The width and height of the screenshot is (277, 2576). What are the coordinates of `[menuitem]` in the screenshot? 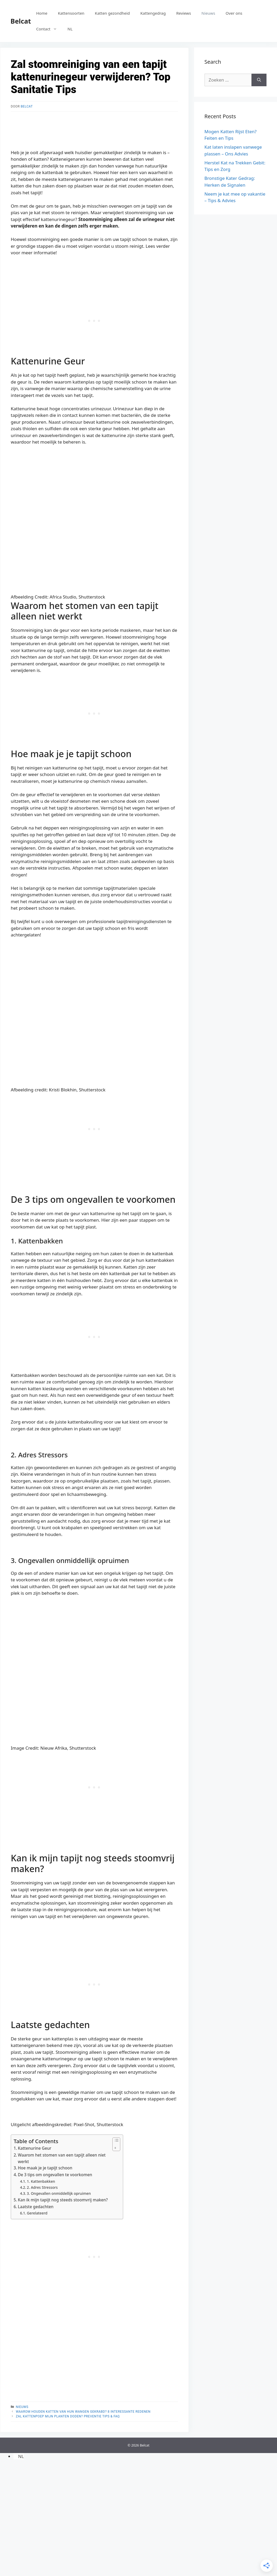 It's located at (70, 29).